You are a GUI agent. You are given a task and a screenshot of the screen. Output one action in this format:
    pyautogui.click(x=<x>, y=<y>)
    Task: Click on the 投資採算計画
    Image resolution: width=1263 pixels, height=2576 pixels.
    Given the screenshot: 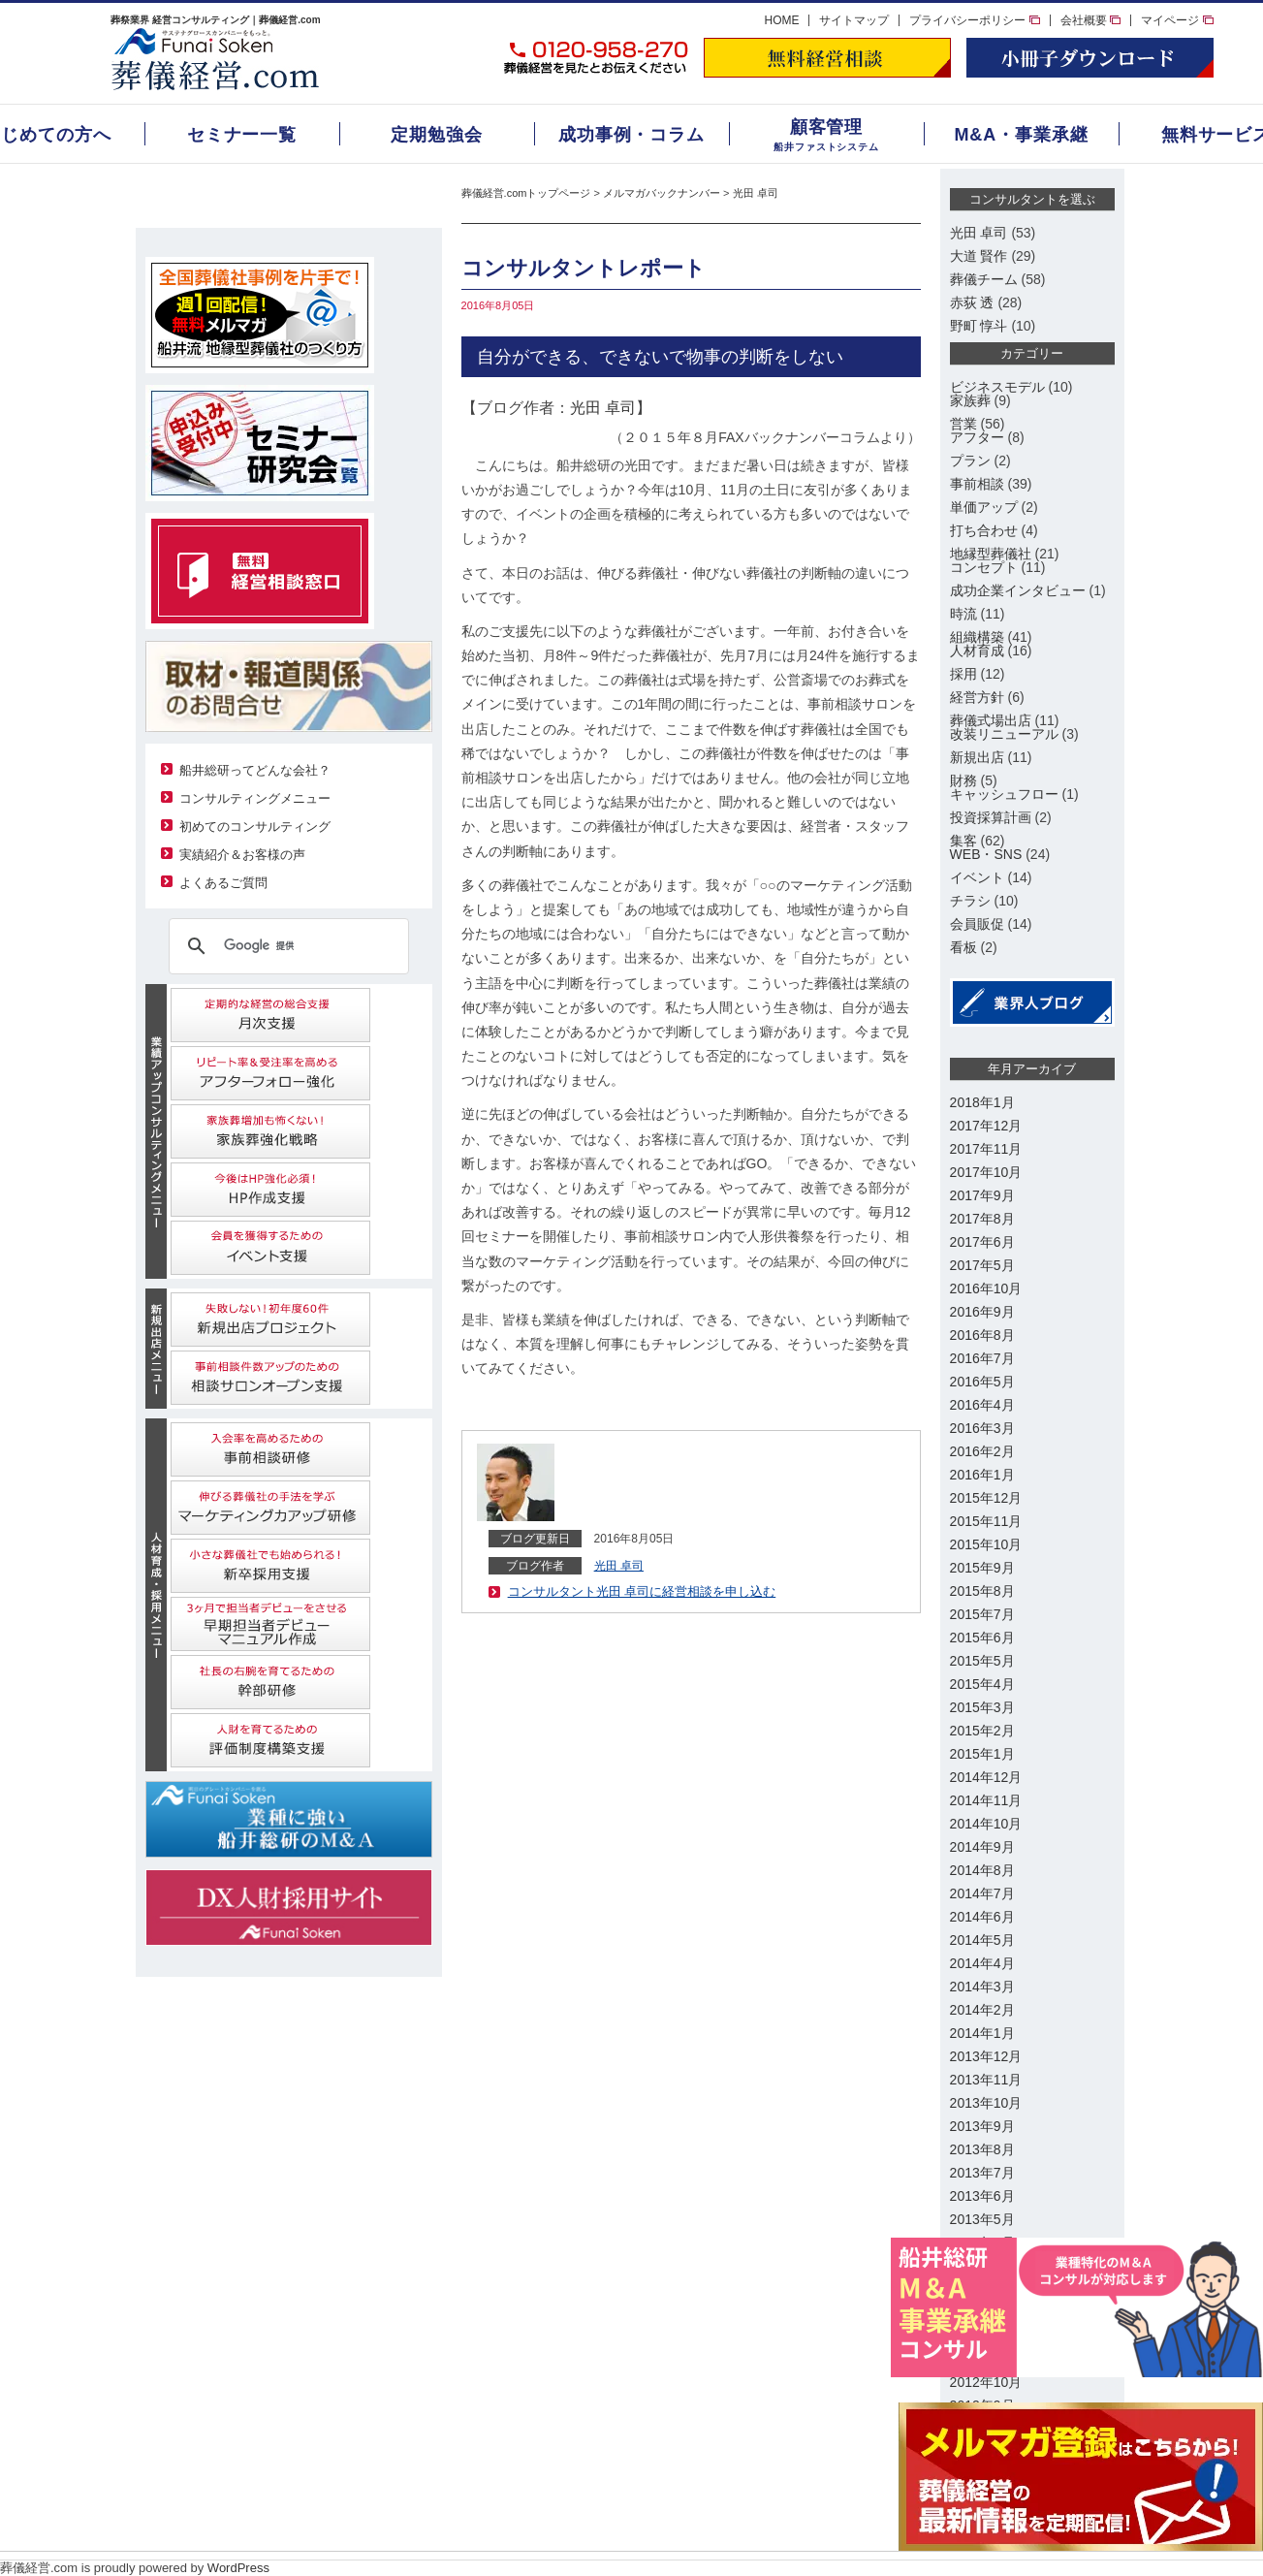 What is the action you would take?
    pyautogui.click(x=990, y=817)
    